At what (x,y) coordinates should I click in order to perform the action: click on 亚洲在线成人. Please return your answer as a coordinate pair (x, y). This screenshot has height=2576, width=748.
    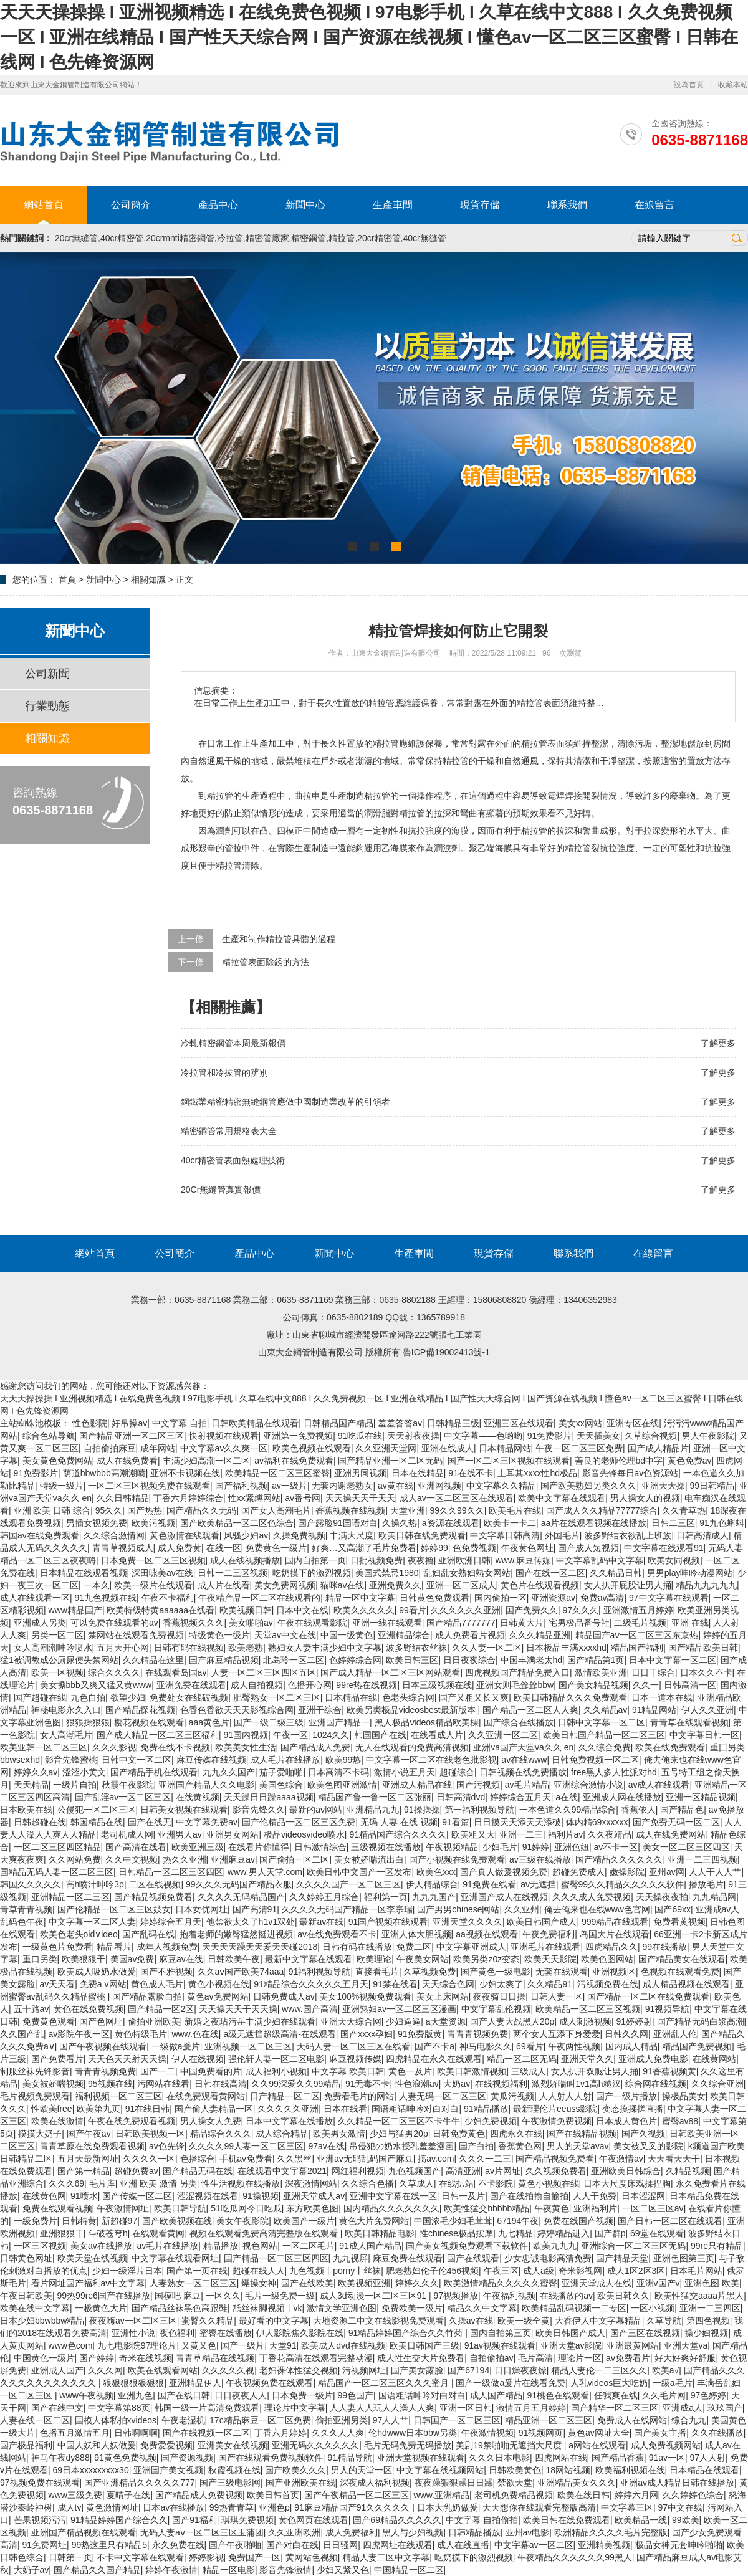
    Looking at the image, I should click on (447, 1448).